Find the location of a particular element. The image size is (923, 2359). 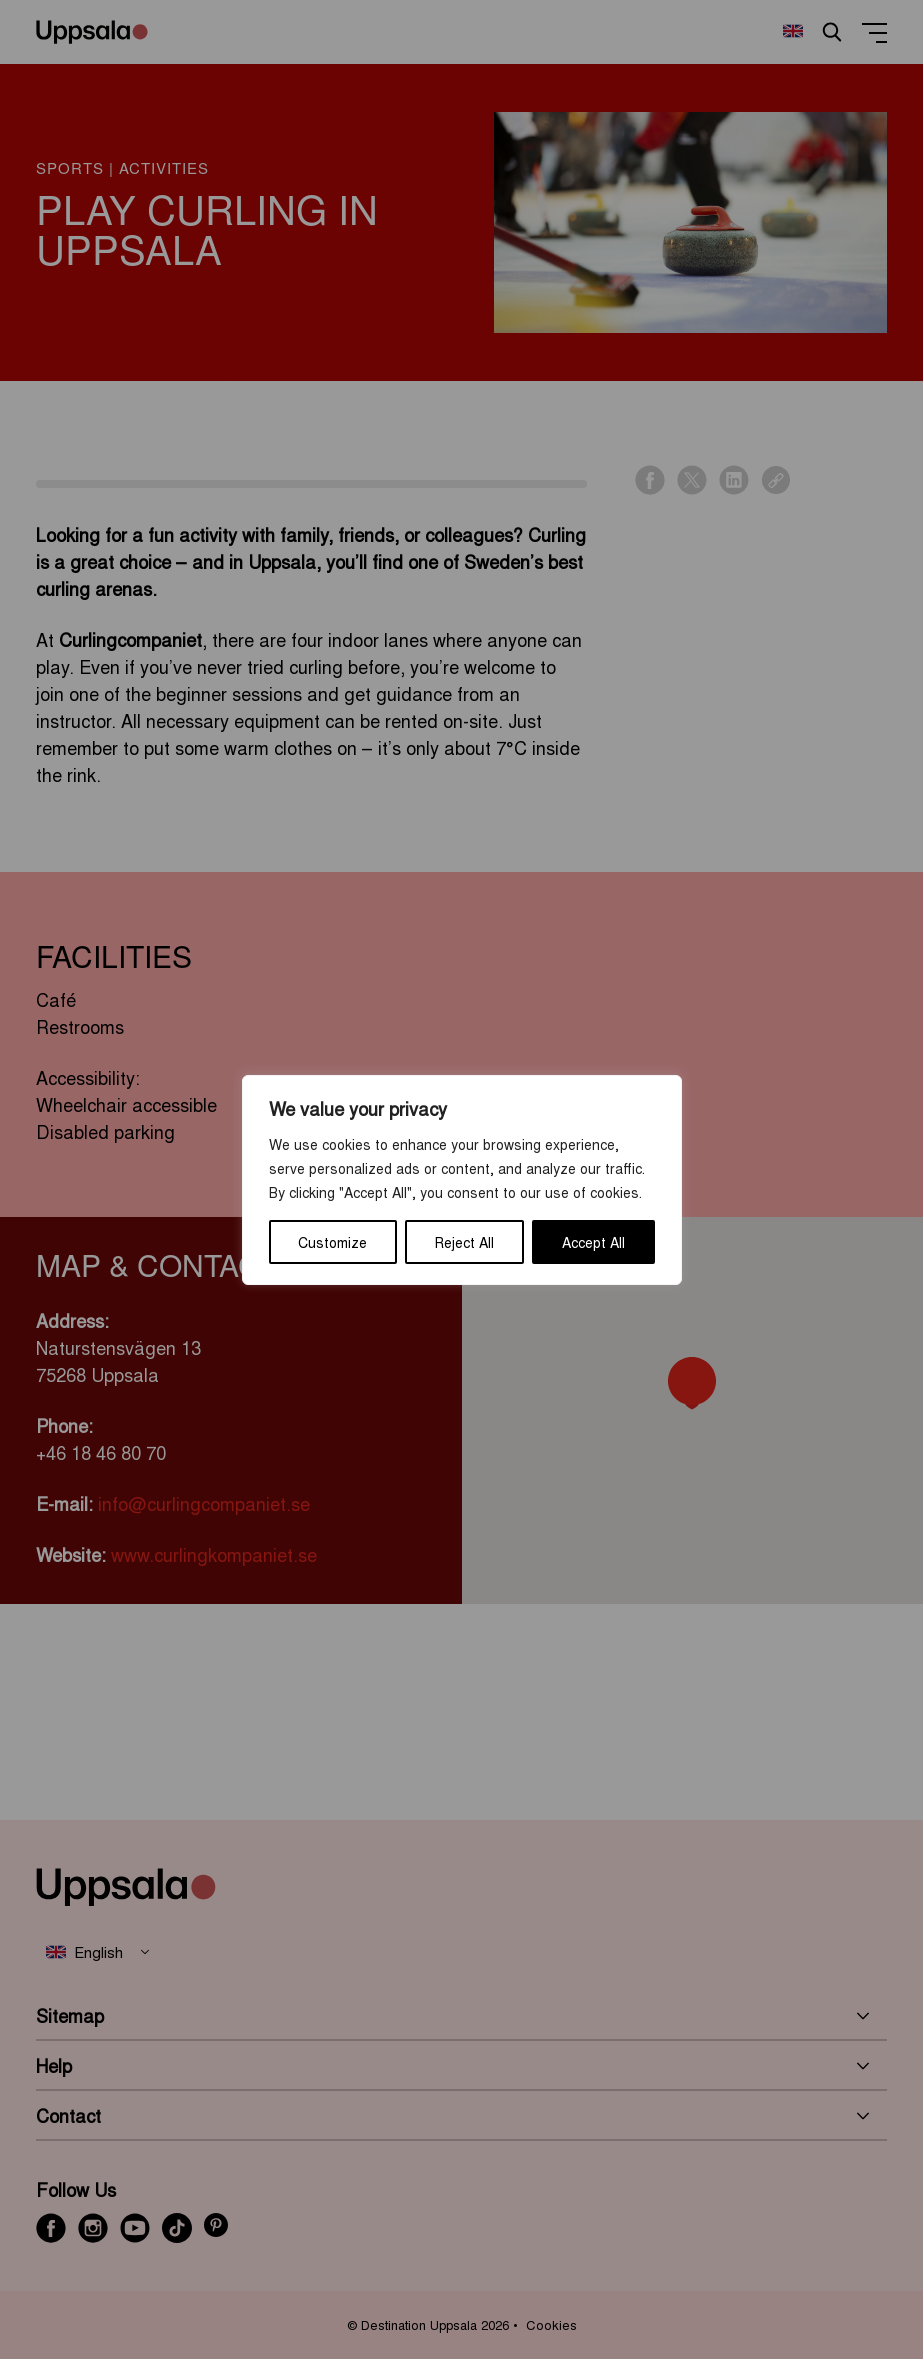

Customize is located at coordinates (332, 1242).